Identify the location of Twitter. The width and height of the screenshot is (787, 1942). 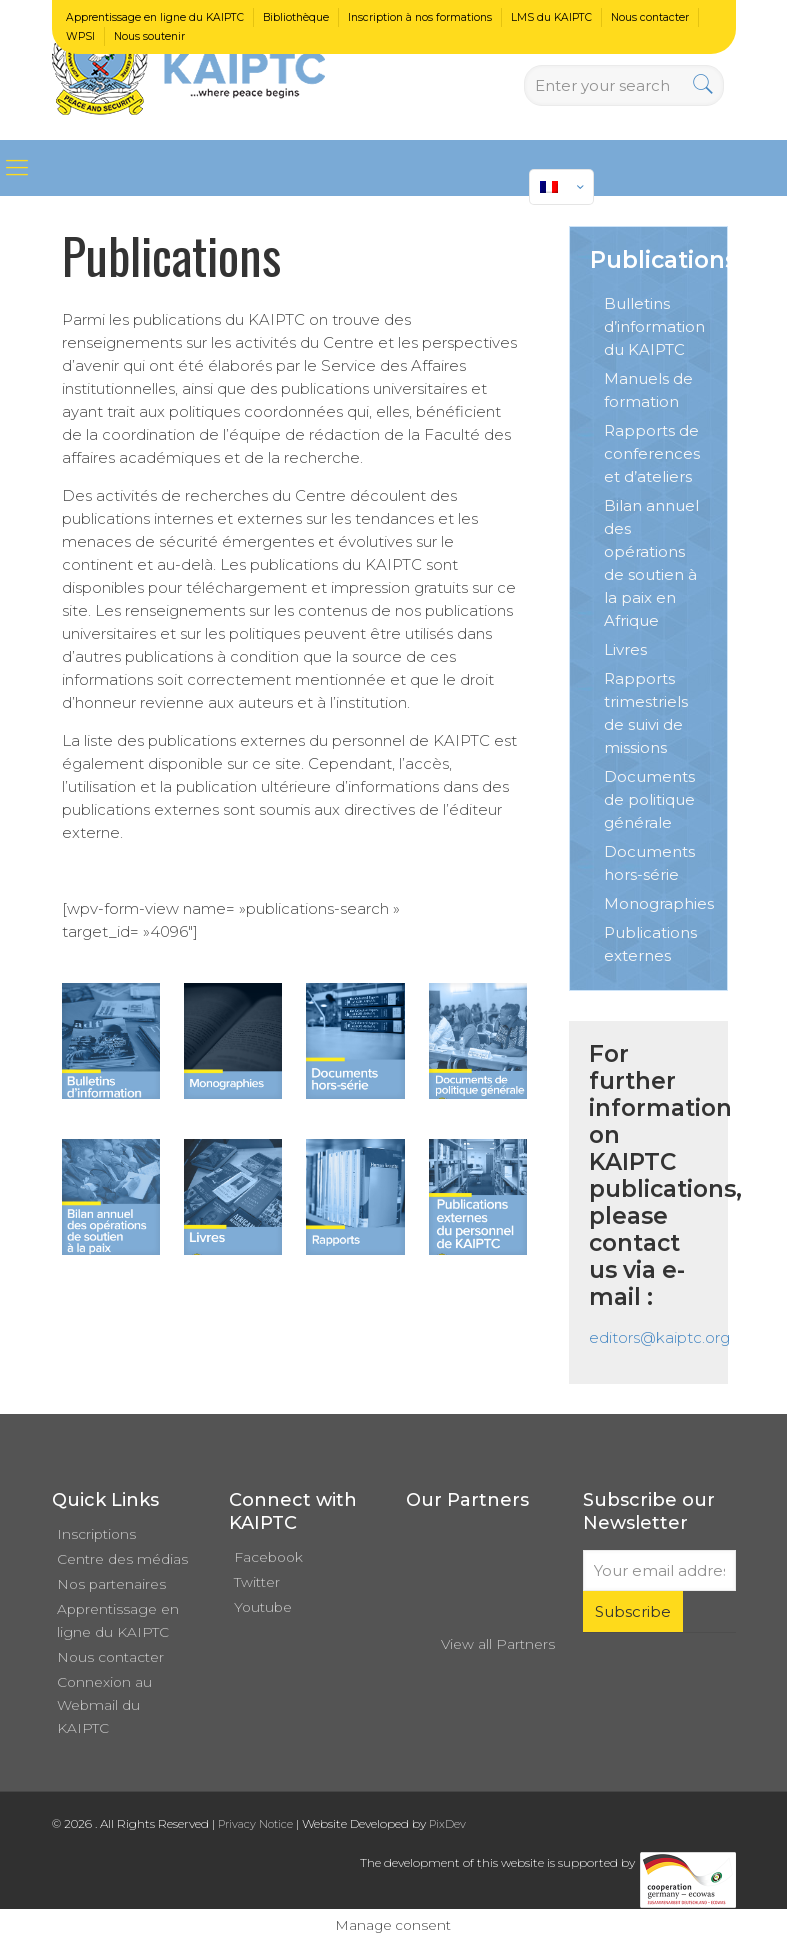
(257, 1582).